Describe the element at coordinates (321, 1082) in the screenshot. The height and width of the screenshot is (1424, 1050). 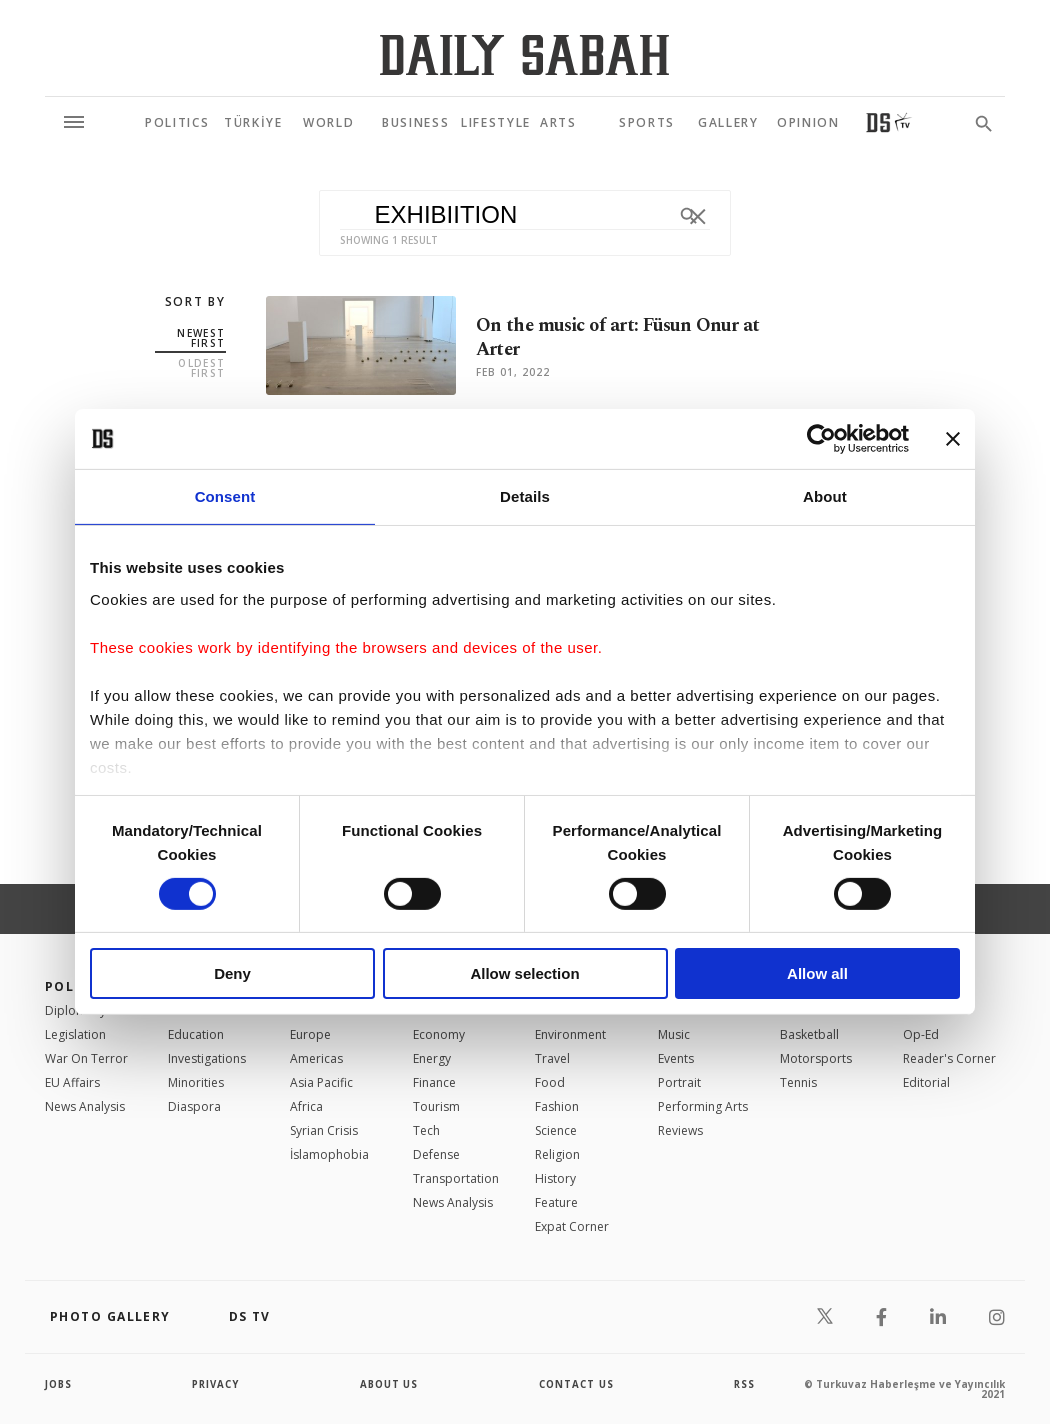
I see `Asia Pacific` at that location.